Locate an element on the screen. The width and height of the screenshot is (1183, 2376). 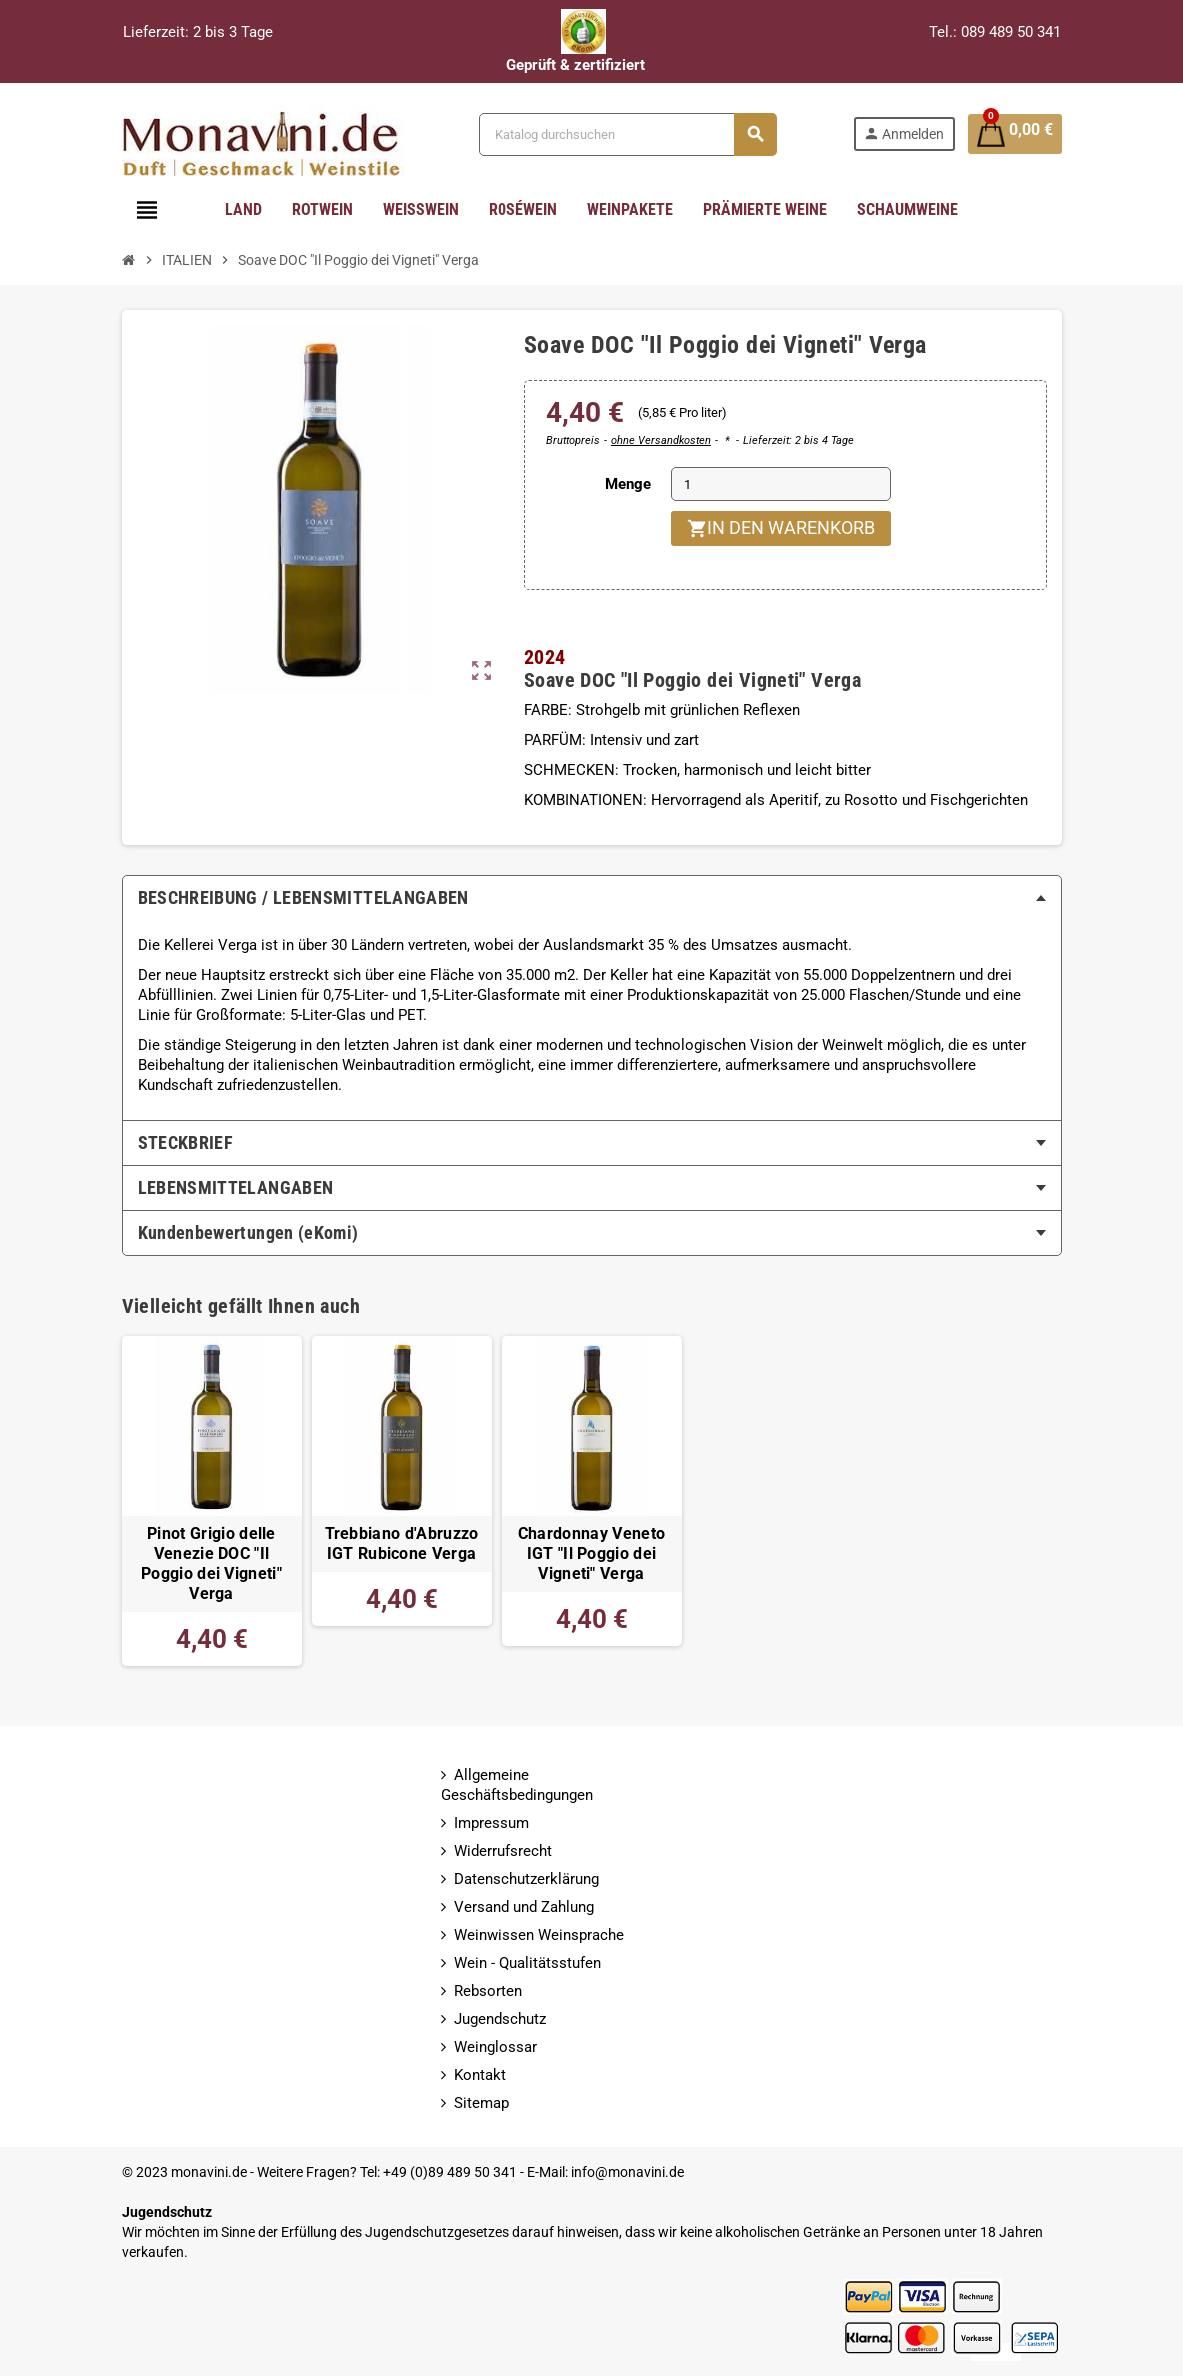
Allgemeine Geschäftsbedingungen is located at coordinates (517, 1785).